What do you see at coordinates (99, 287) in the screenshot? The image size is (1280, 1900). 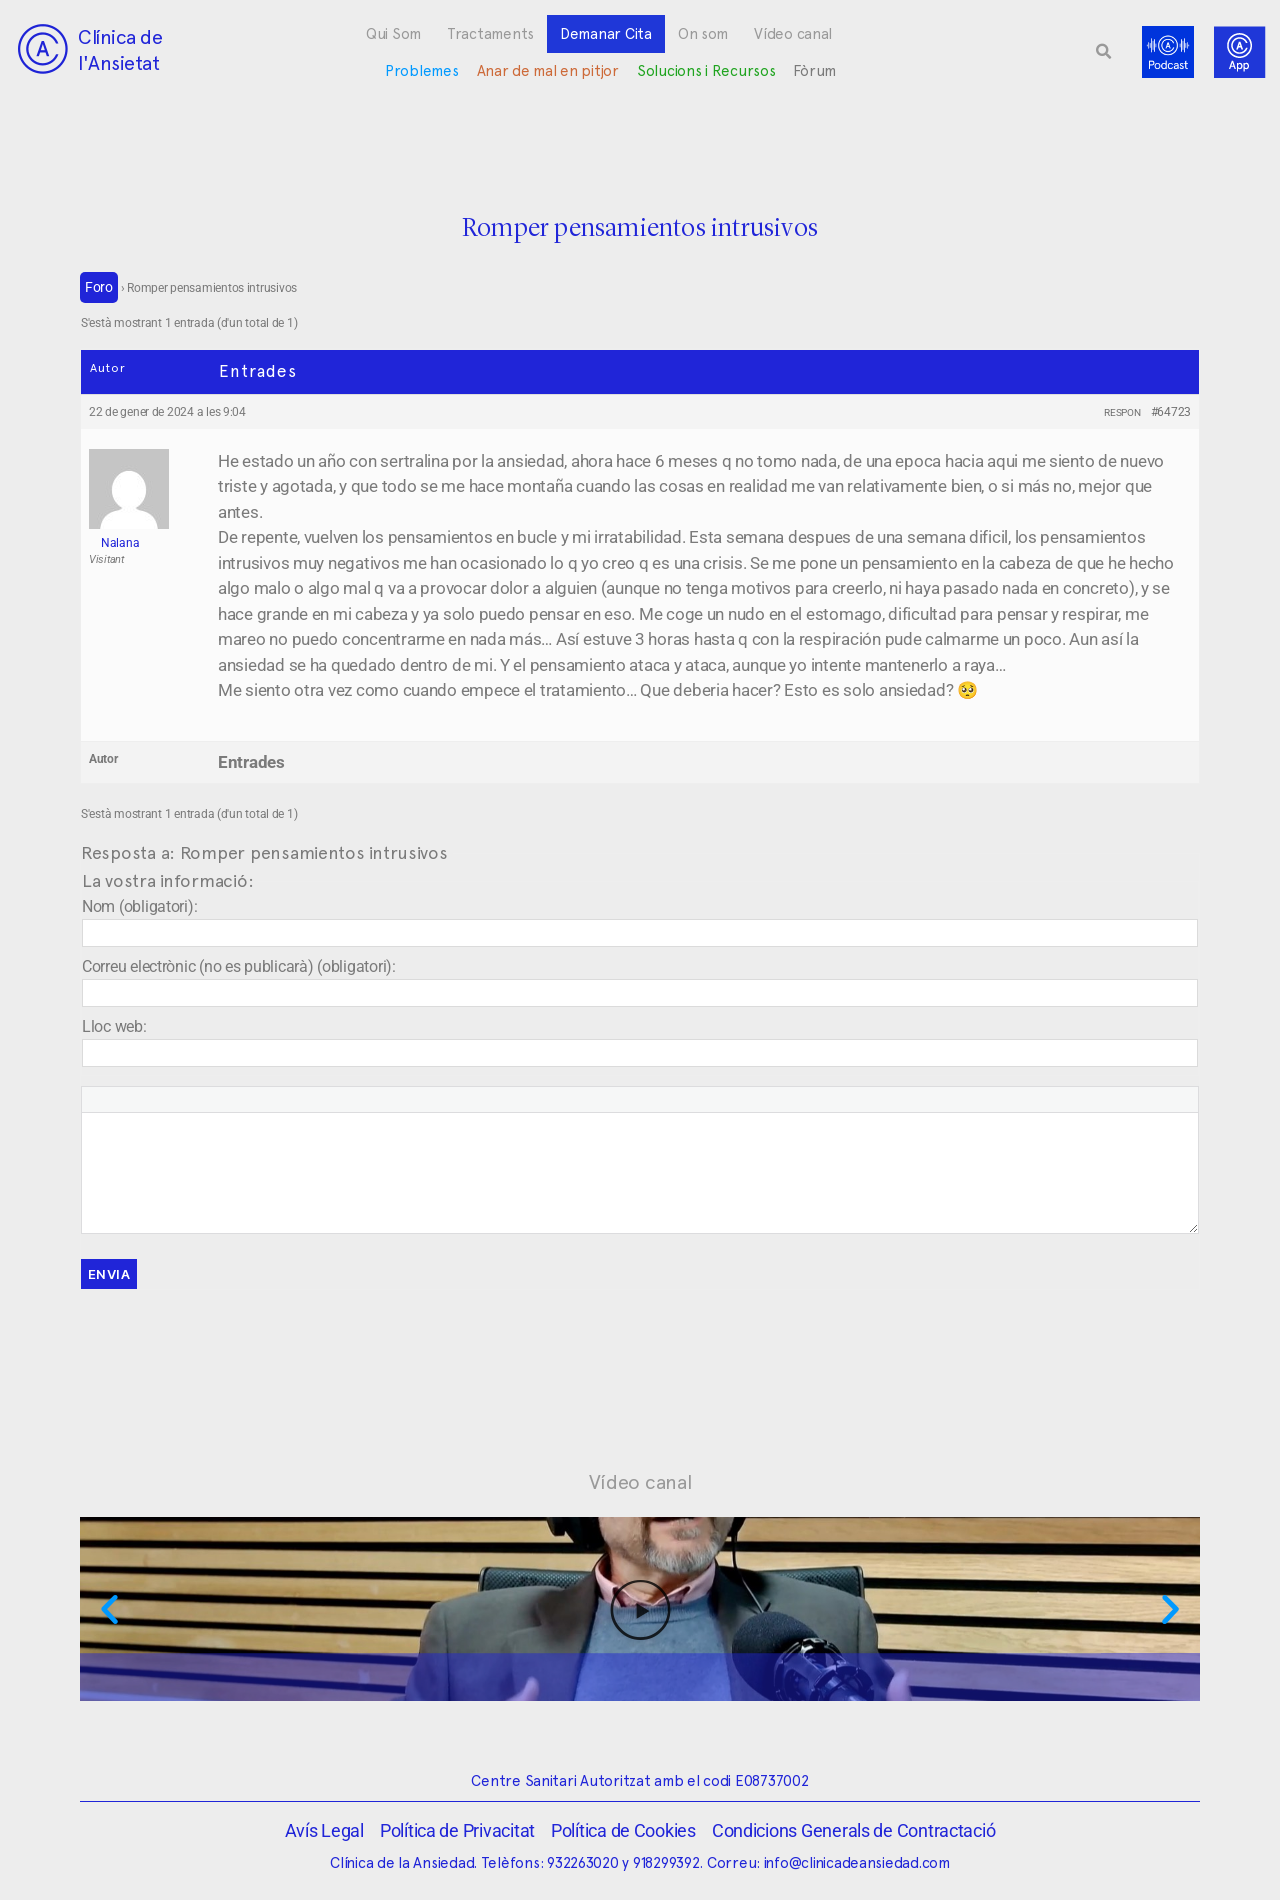 I see `Foro` at bounding box center [99, 287].